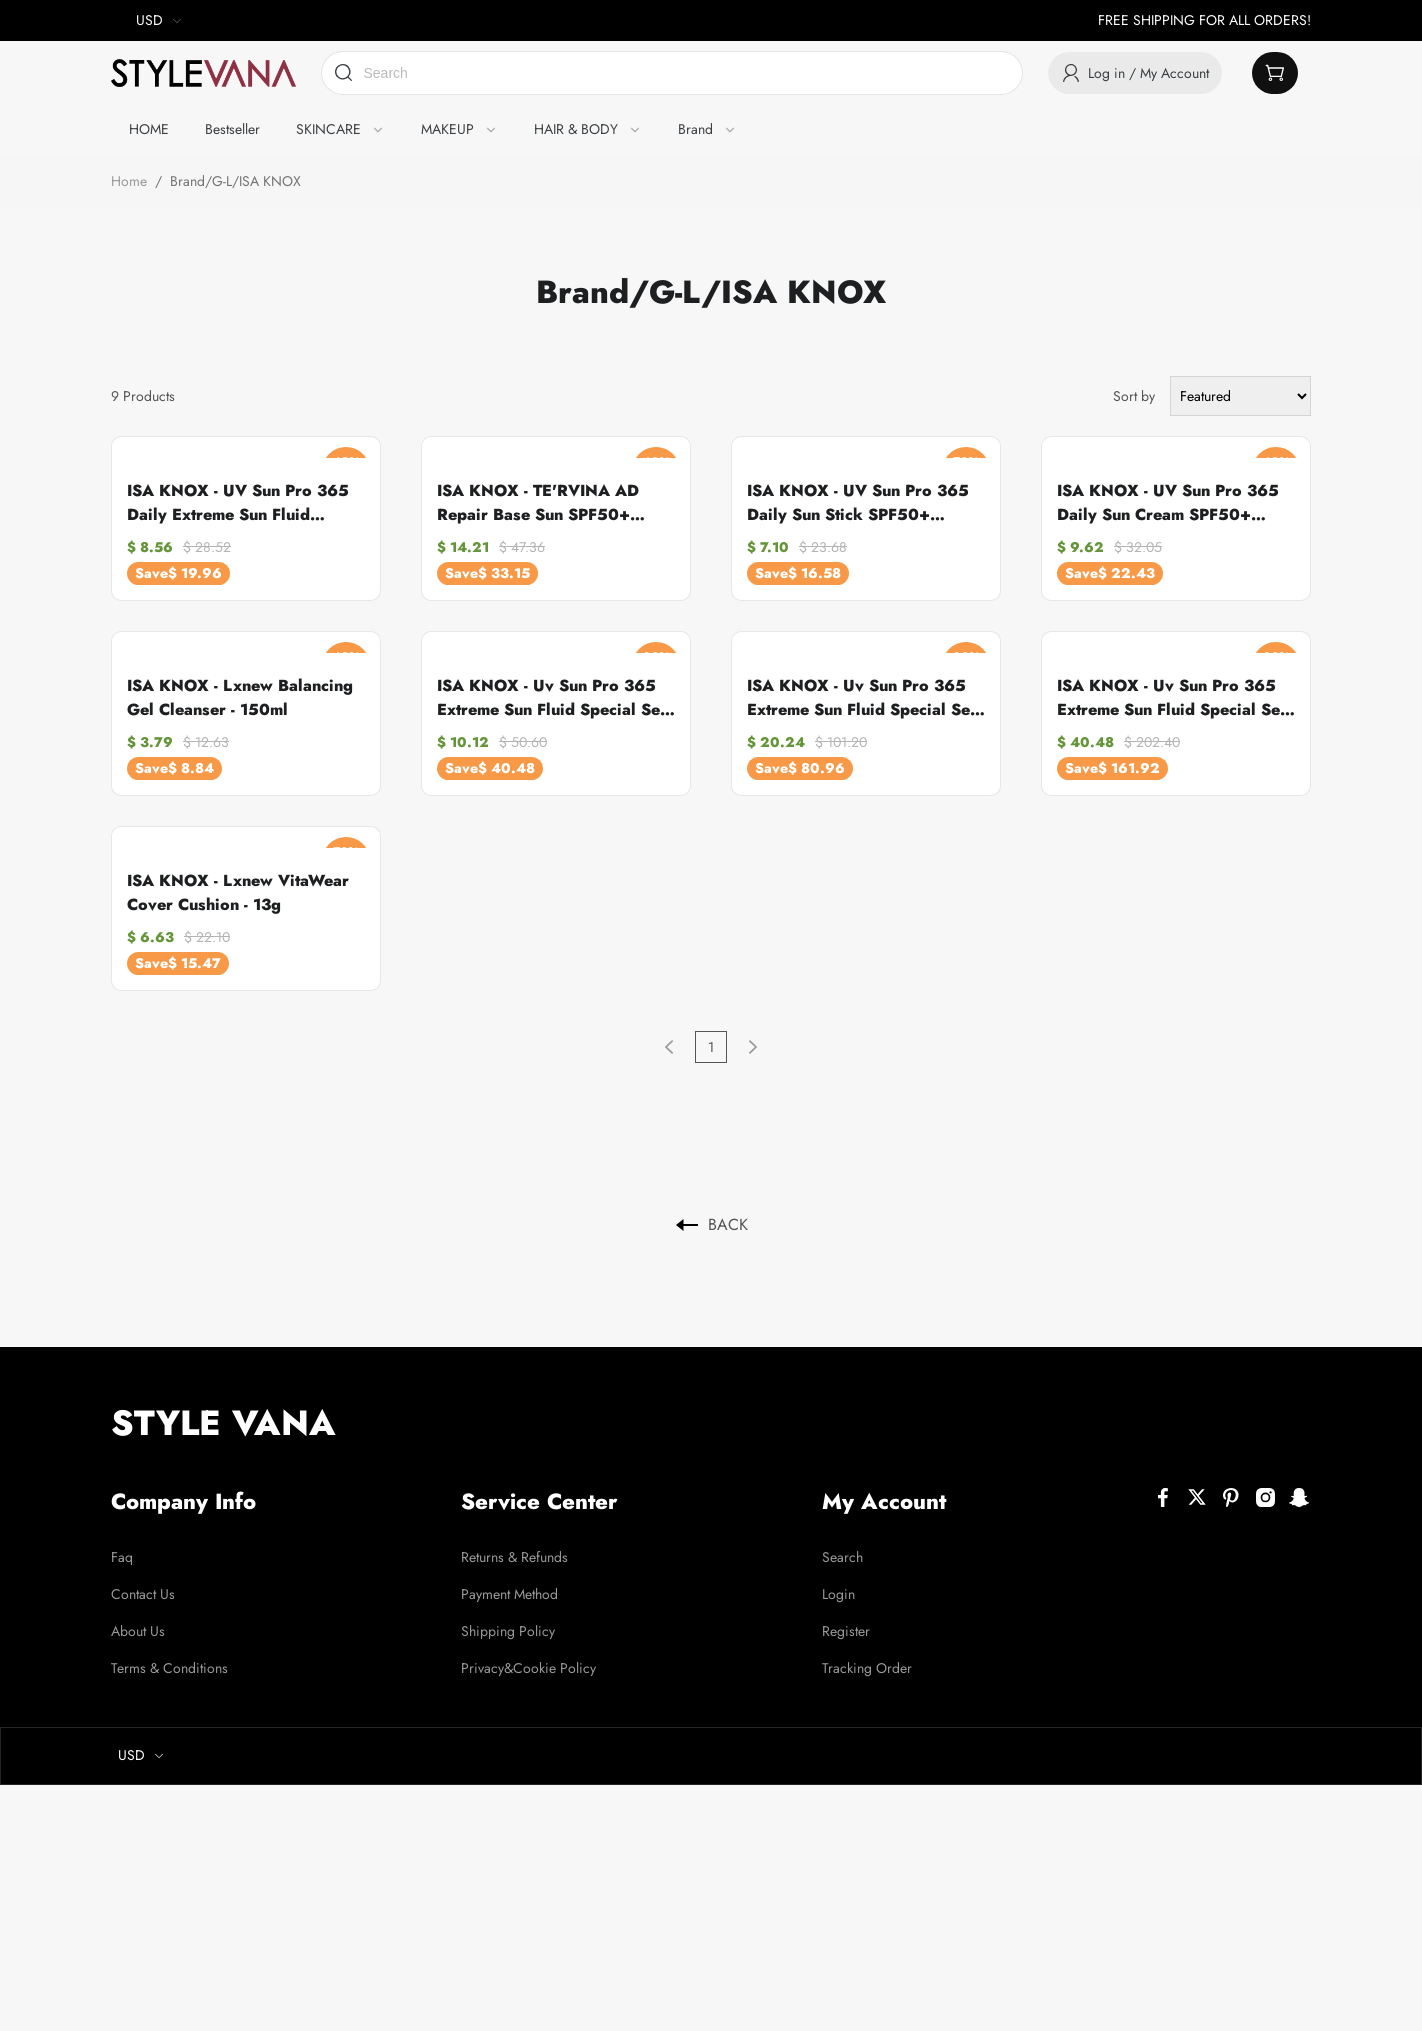  Describe the element at coordinates (695, 129) in the screenshot. I see `Brand` at that location.